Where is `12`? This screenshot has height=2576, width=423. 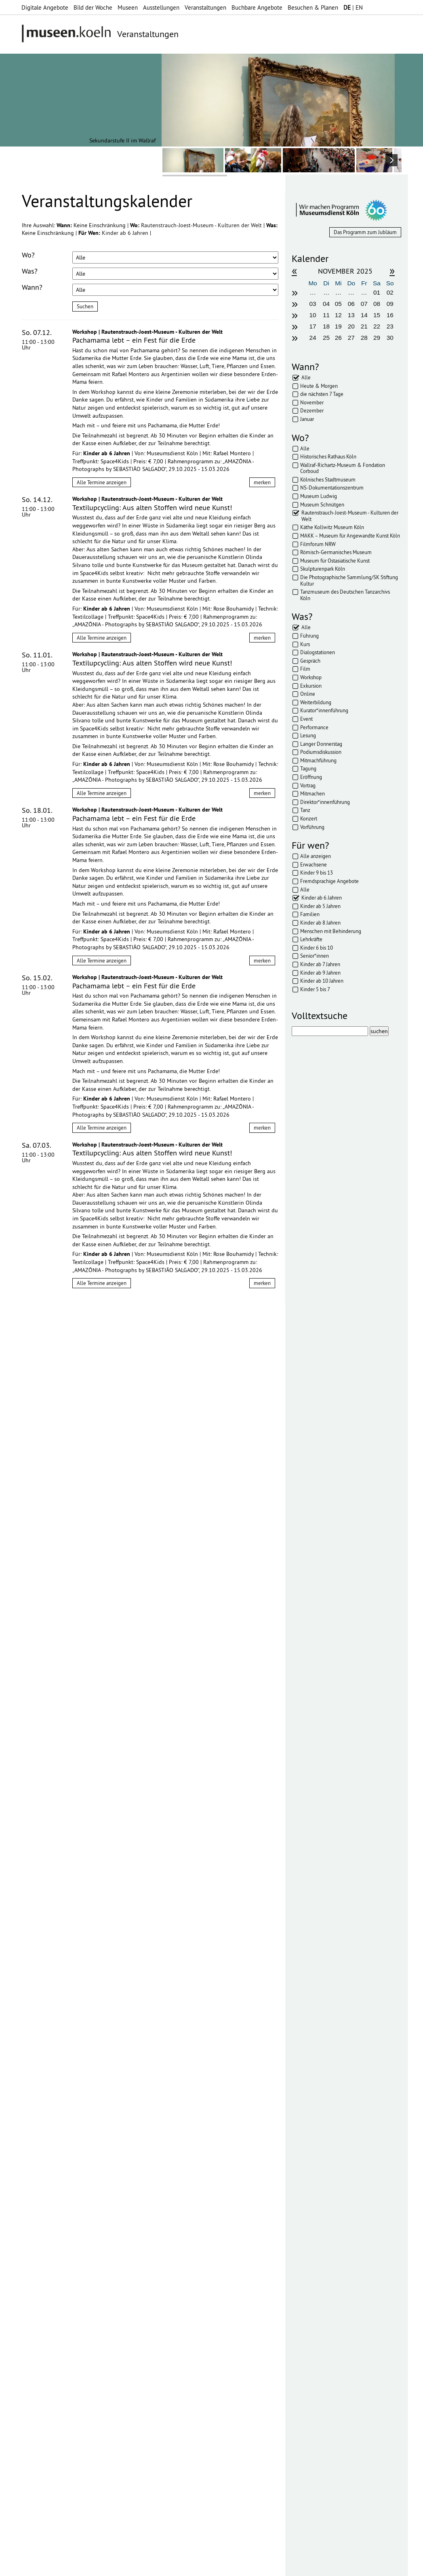 12 is located at coordinates (338, 315).